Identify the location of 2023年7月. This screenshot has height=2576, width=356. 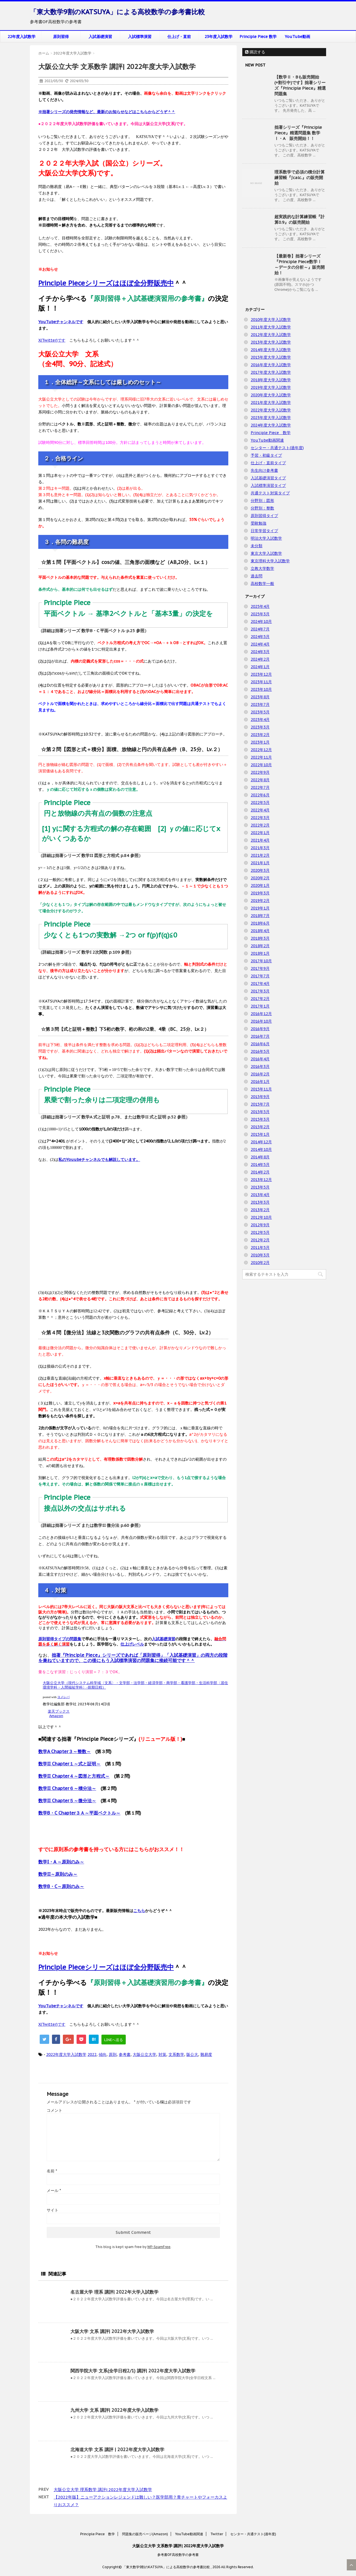
(260, 704).